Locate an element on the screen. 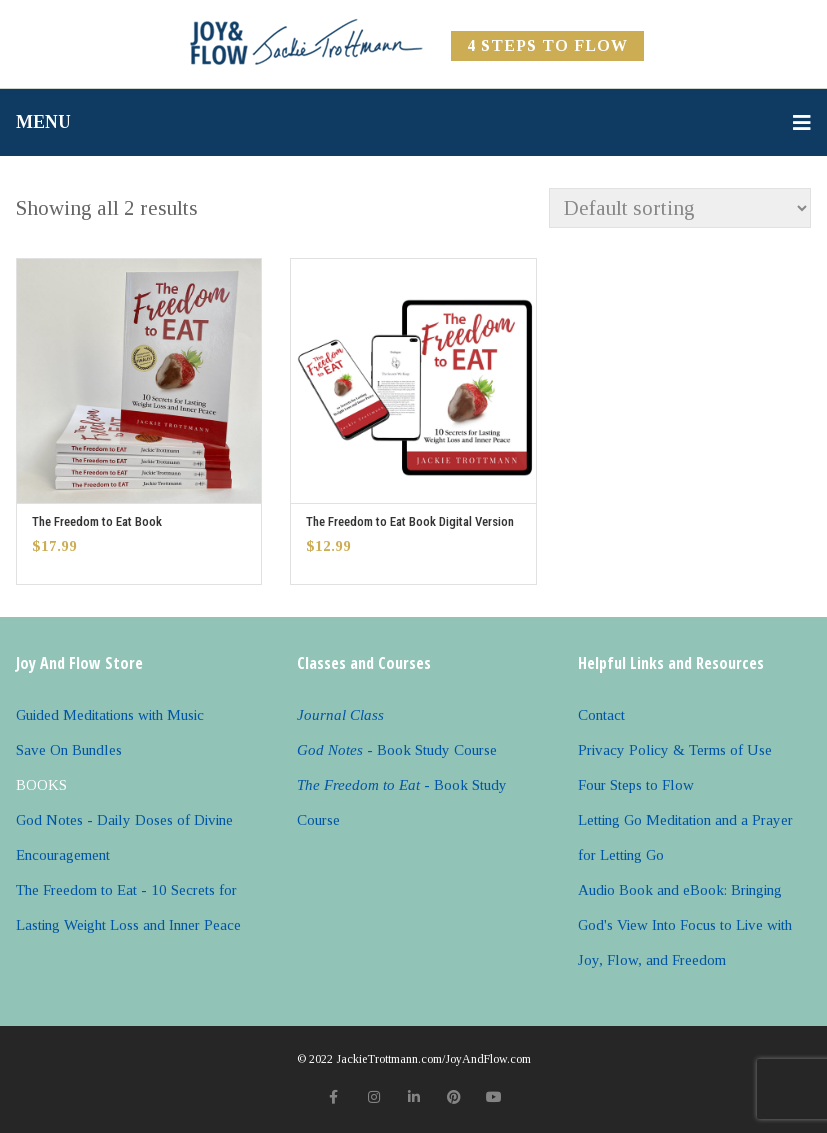  4 Steps to FLOW is located at coordinates (547, 45).